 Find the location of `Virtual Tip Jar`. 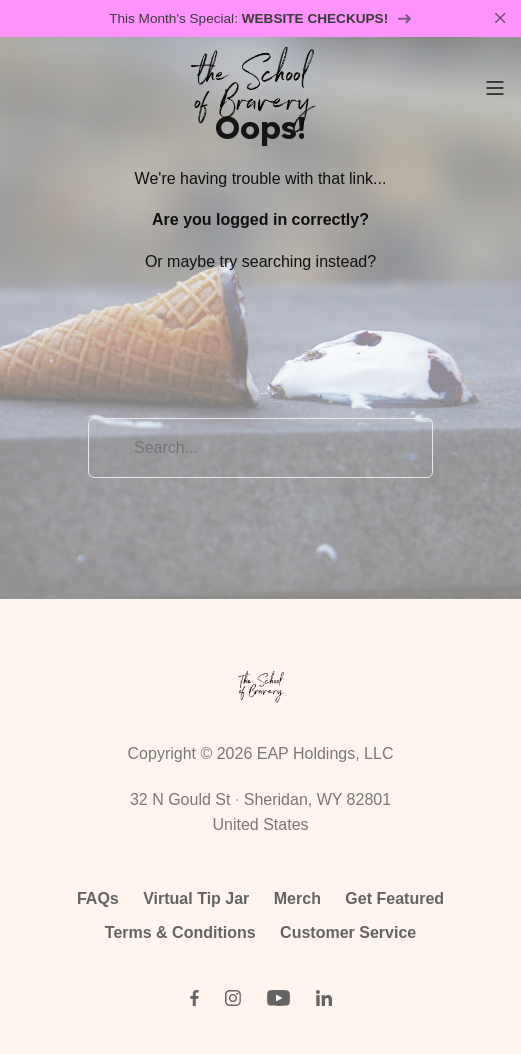

Virtual Tip Jar is located at coordinates (196, 898).